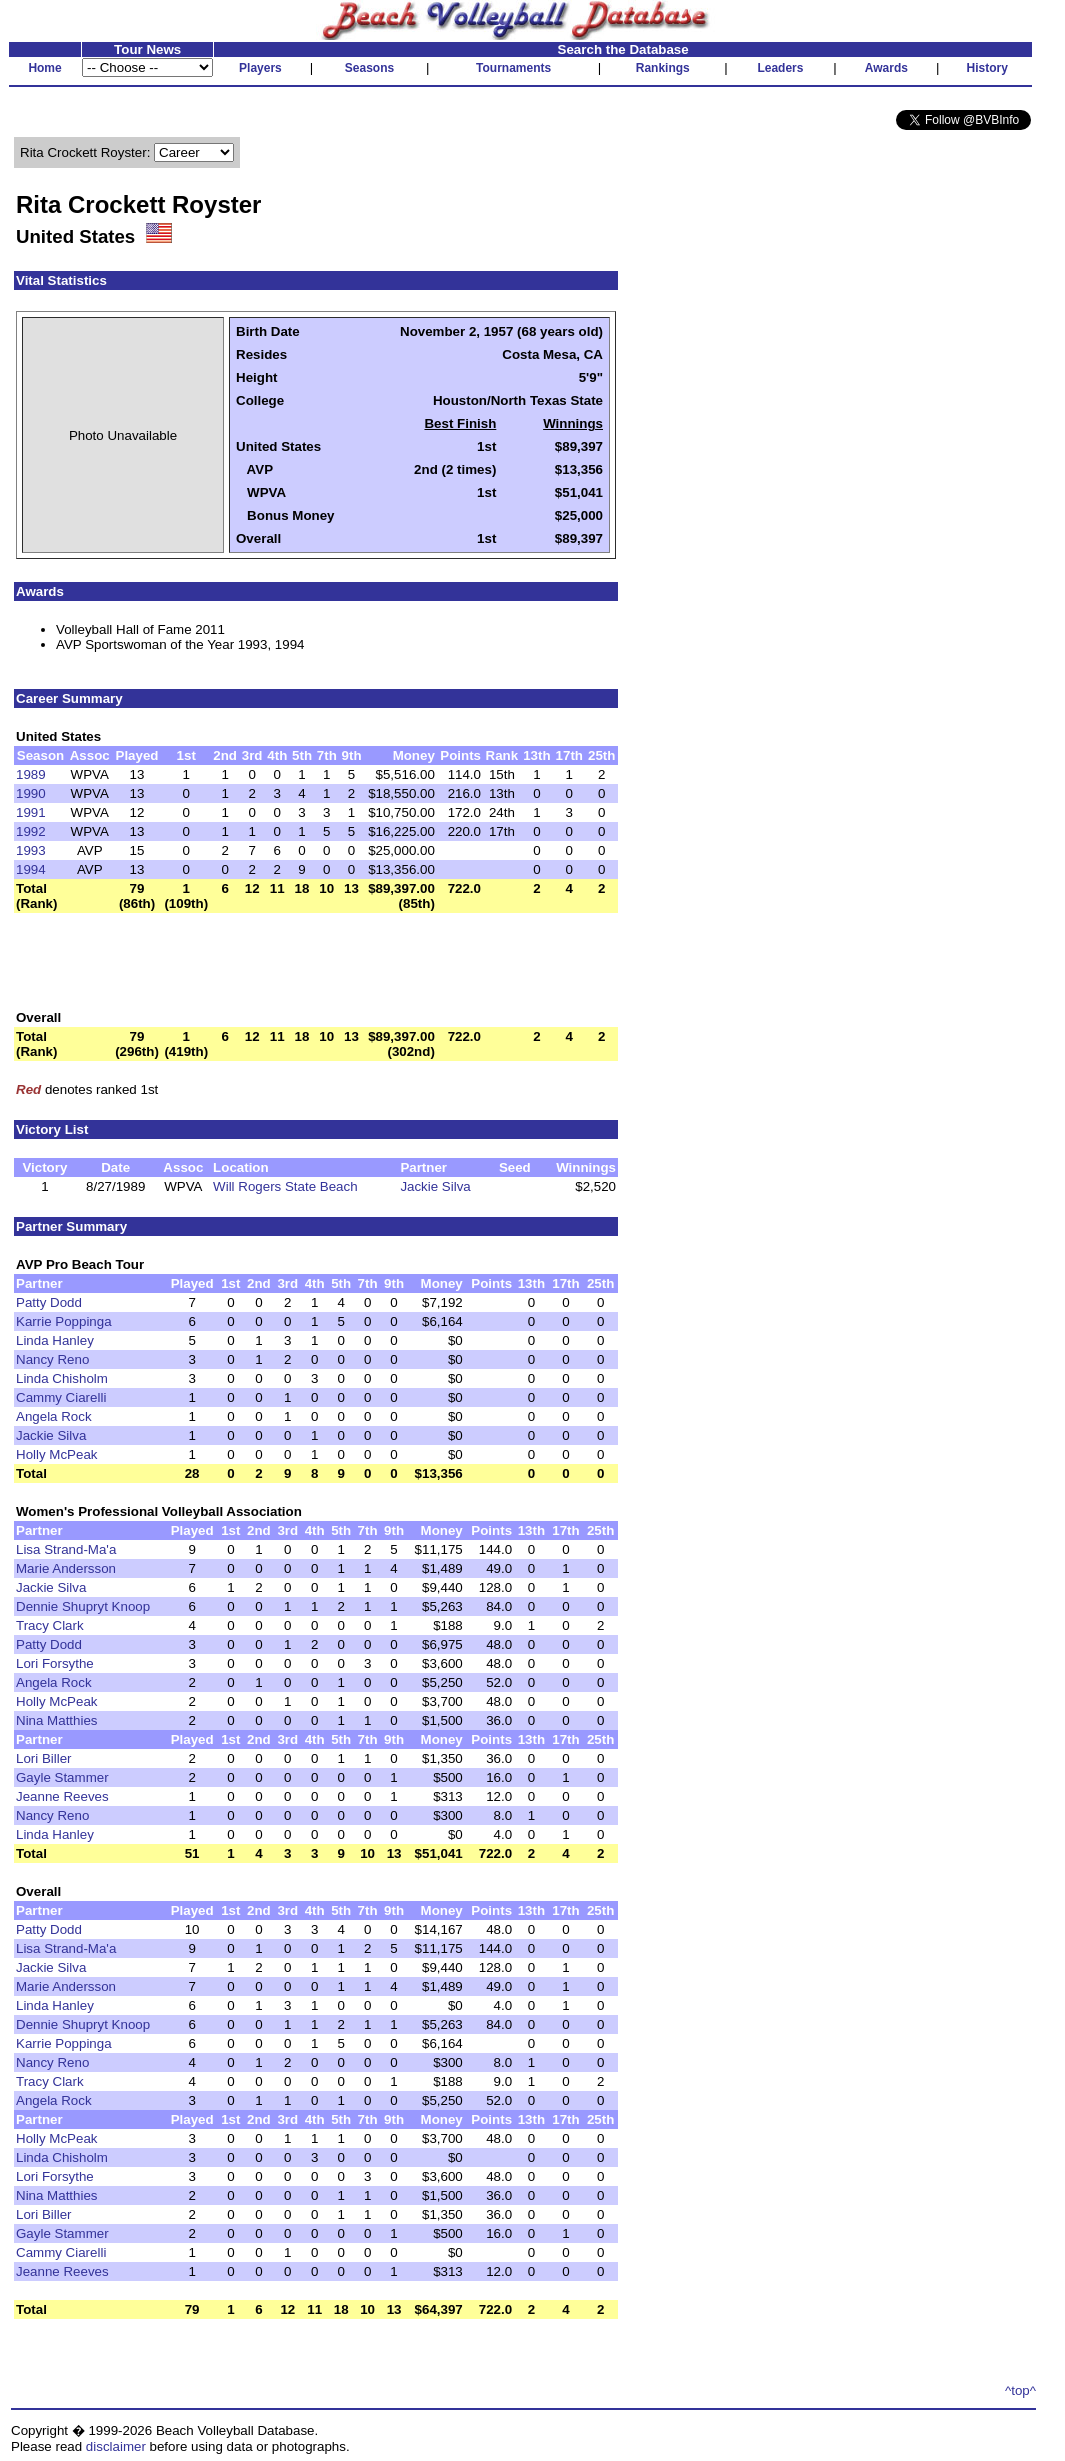 This screenshot has width=1065, height=2461. What do you see at coordinates (49, 1302) in the screenshot?
I see `Patty Dodd` at bounding box center [49, 1302].